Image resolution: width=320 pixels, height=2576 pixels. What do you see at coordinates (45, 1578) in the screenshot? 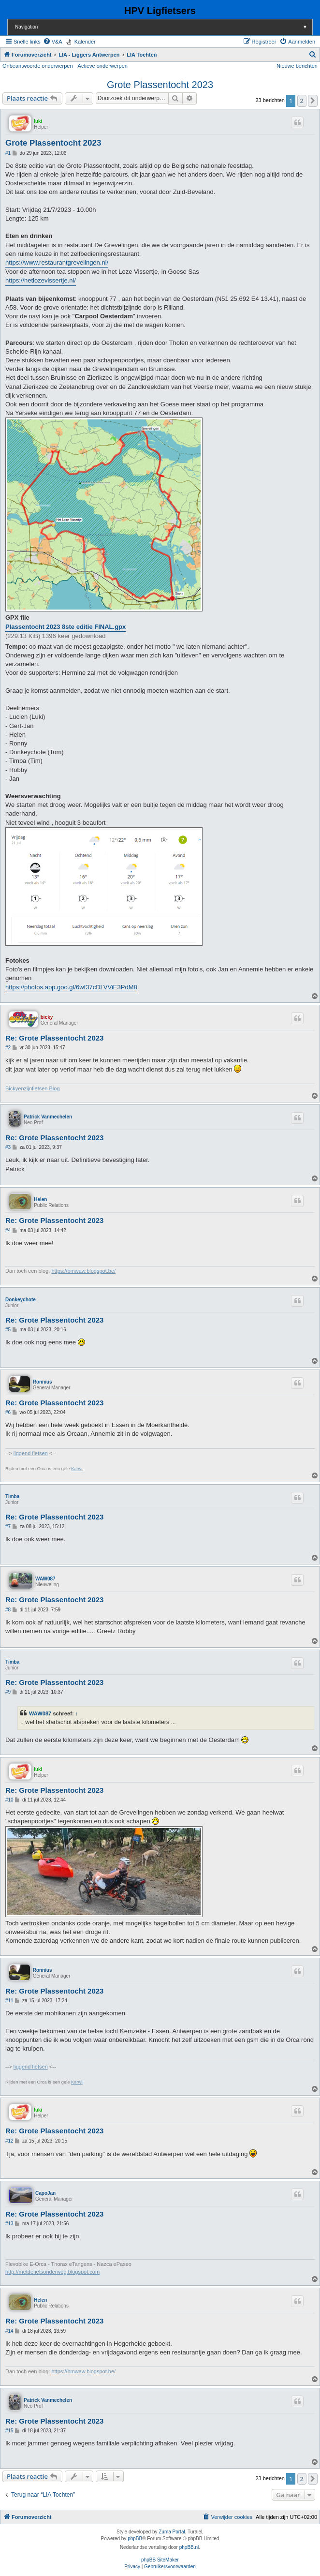
I see `WAW087` at bounding box center [45, 1578].